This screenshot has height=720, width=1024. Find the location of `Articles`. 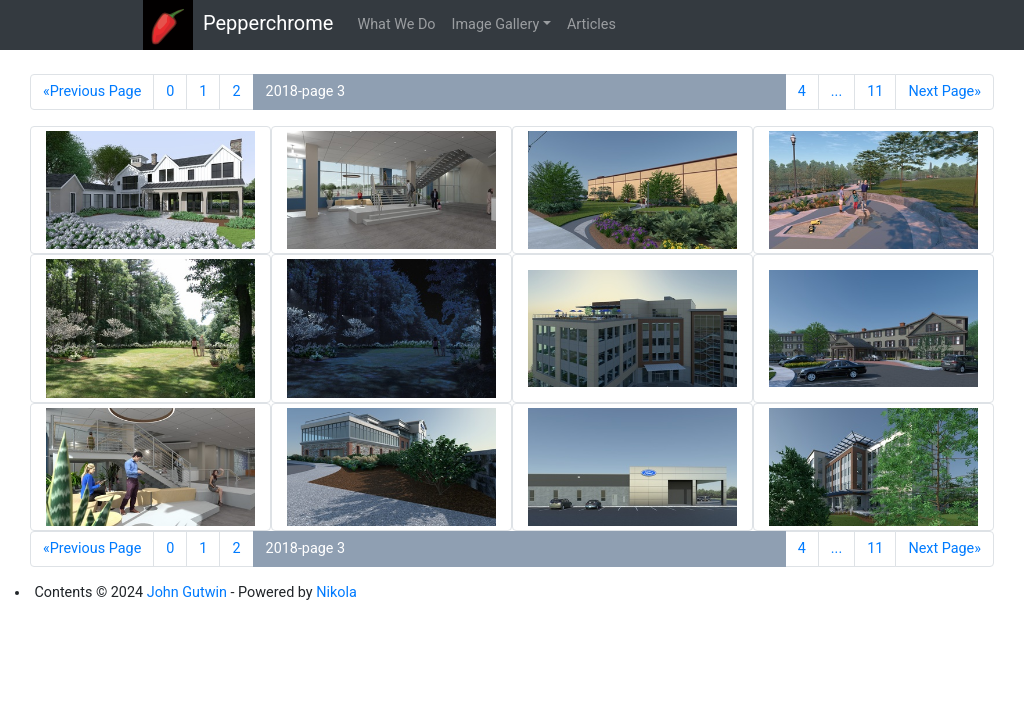

Articles is located at coordinates (591, 24).